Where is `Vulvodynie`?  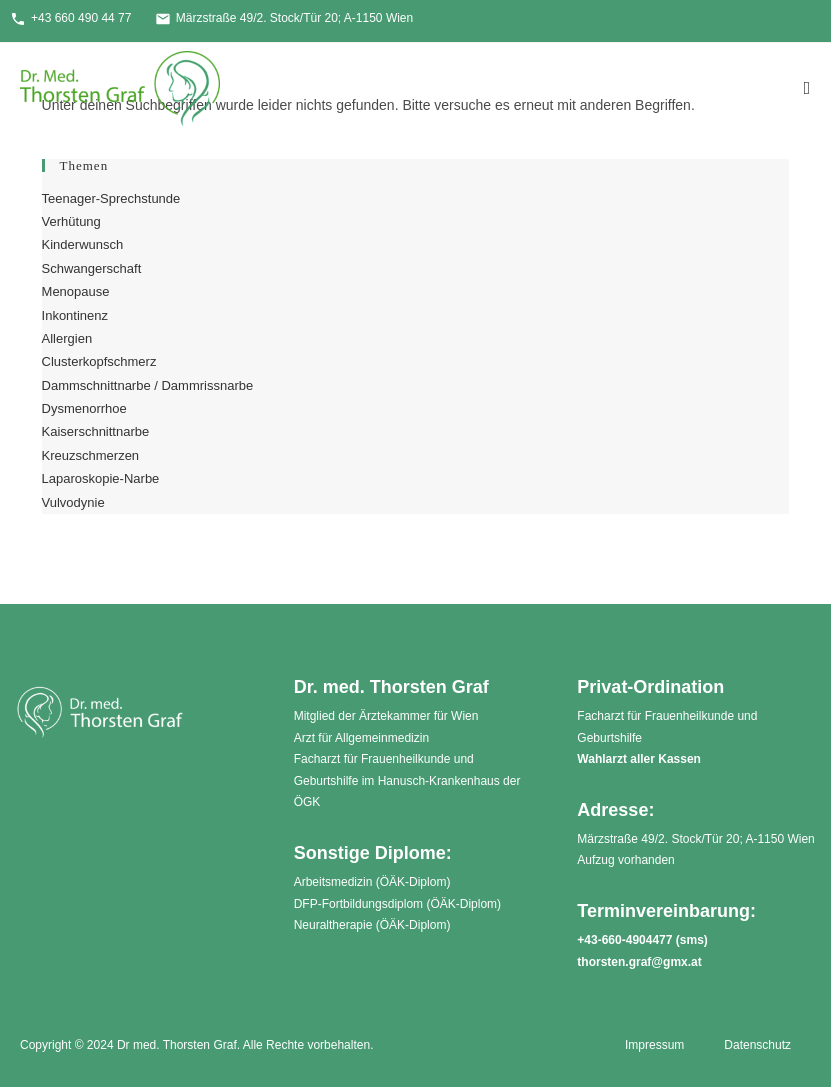 Vulvodynie is located at coordinates (73, 502).